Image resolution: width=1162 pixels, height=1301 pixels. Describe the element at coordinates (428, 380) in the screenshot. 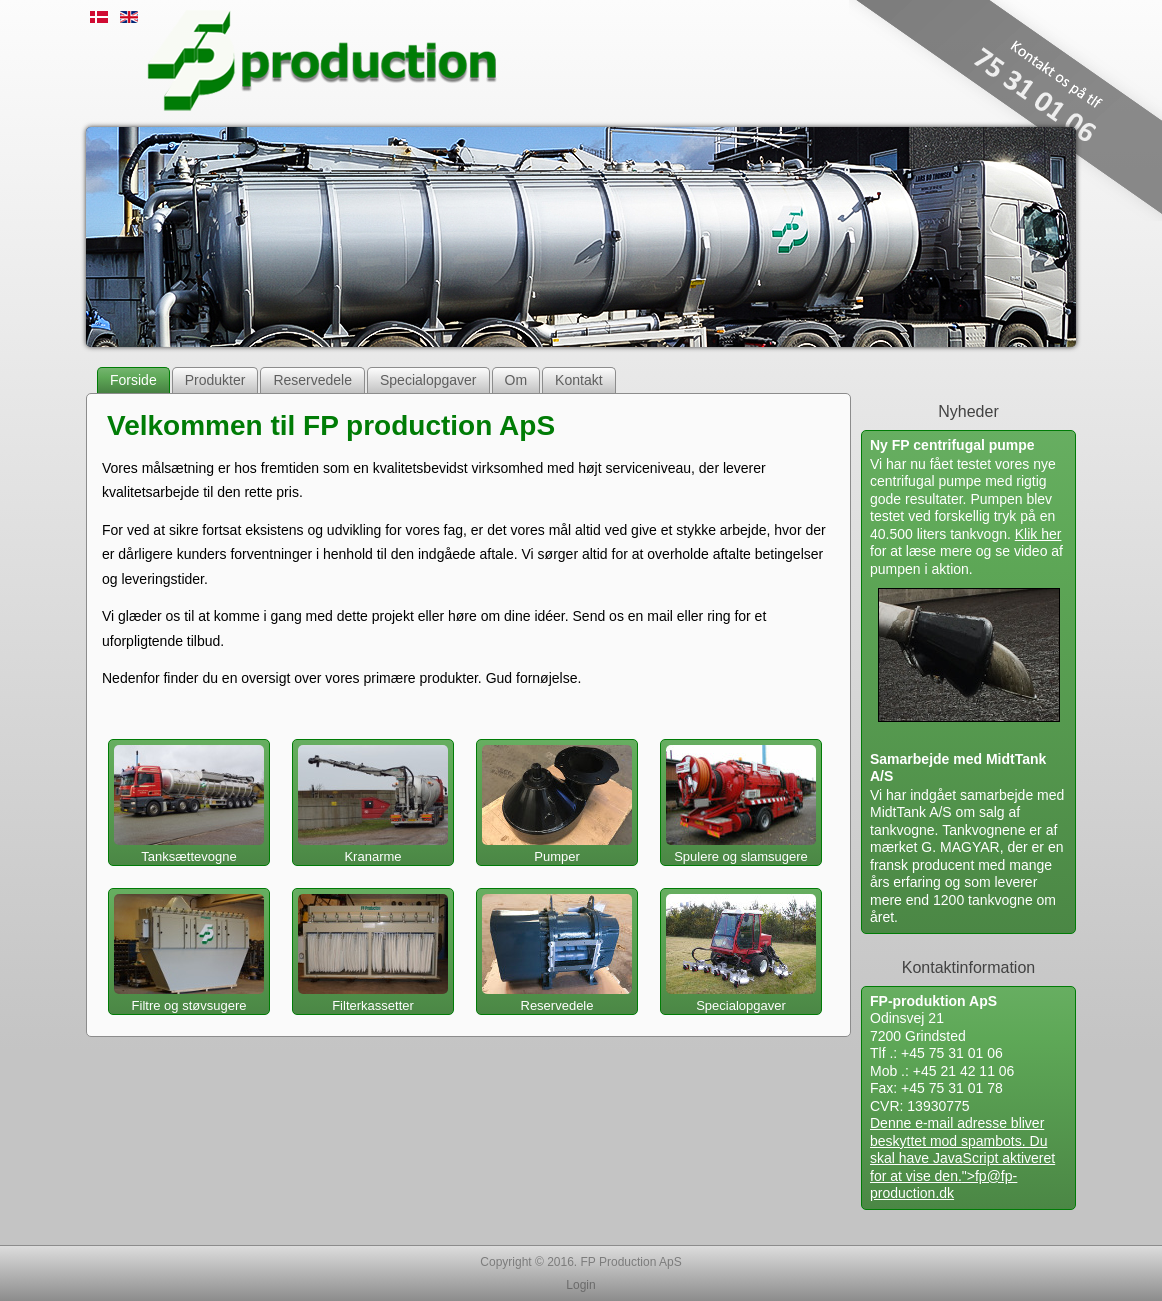

I see `Specialopgaver` at that location.